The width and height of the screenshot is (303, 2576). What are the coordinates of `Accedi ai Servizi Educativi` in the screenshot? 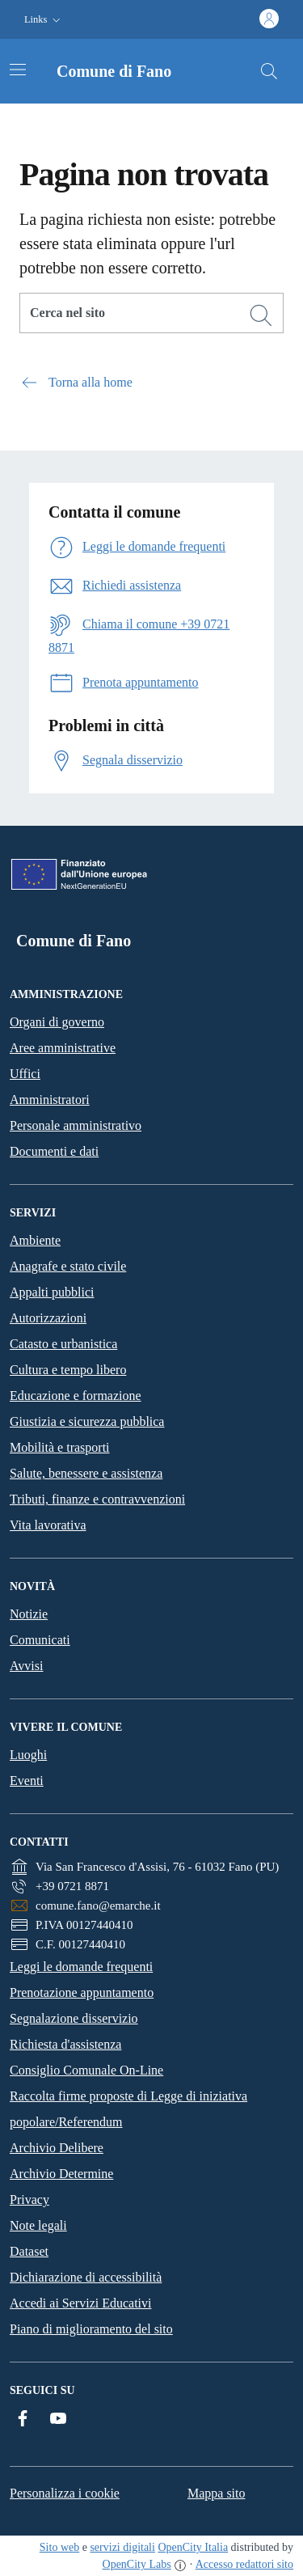 It's located at (80, 2303).